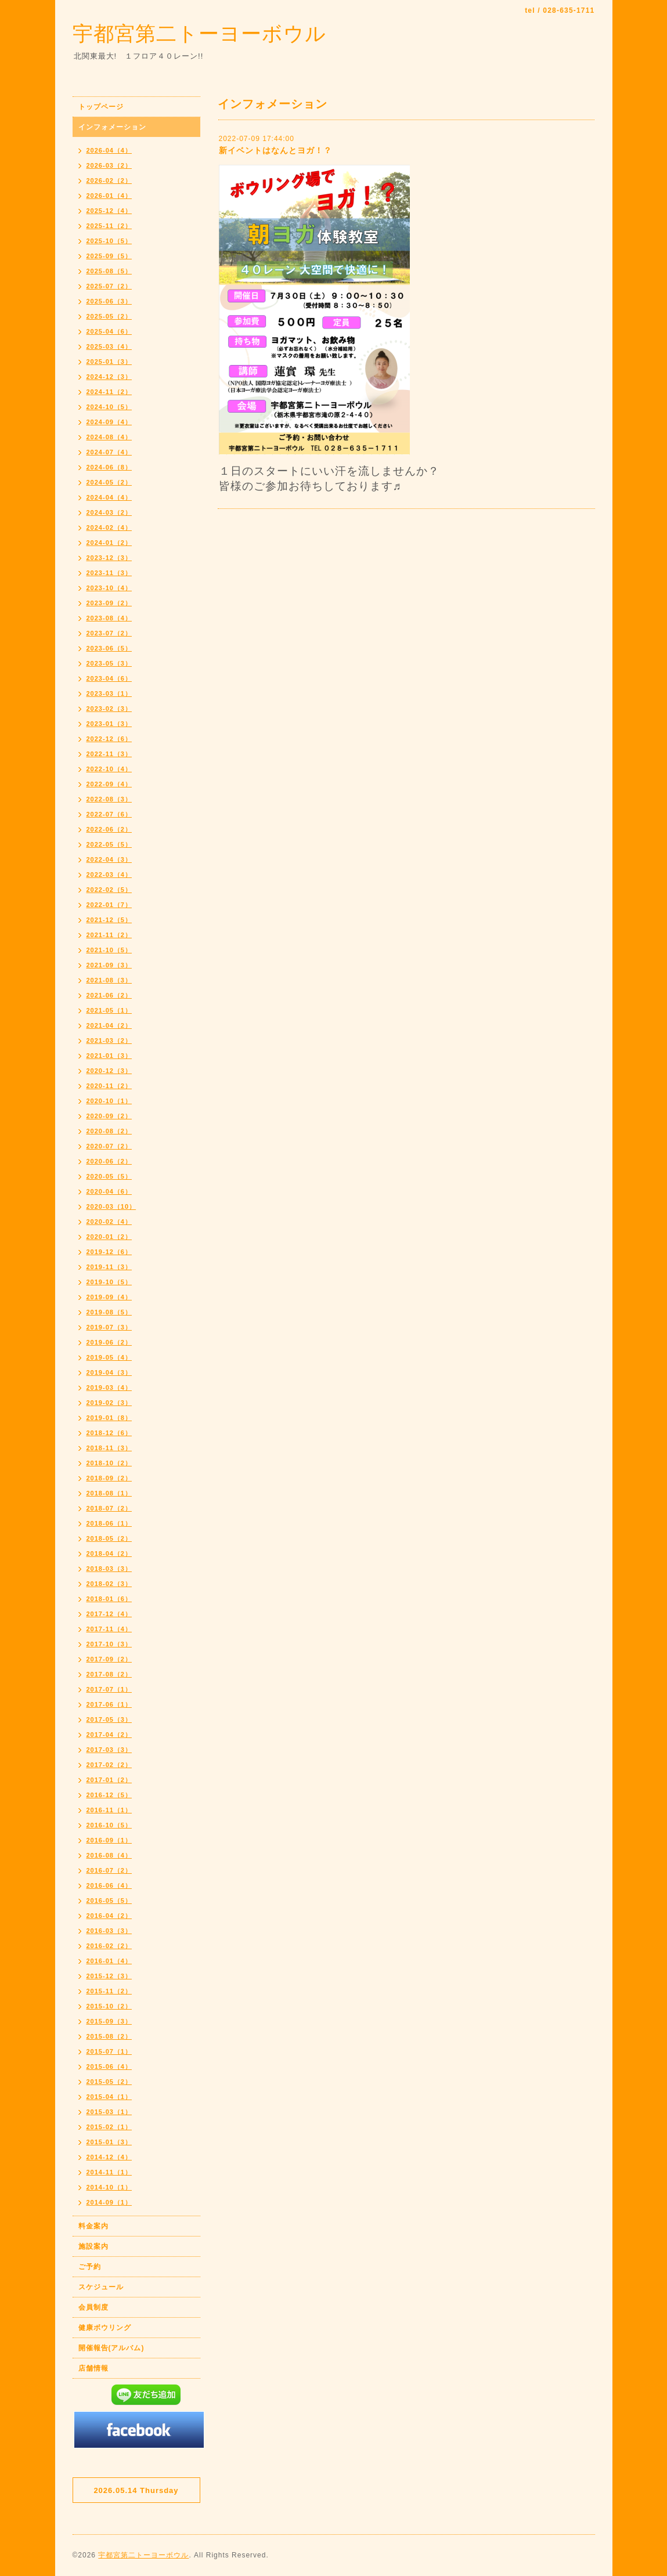 The width and height of the screenshot is (667, 2576). What do you see at coordinates (109, 542) in the screenshot?
I see `2024-01（2）` at bounding box center [109, 542].